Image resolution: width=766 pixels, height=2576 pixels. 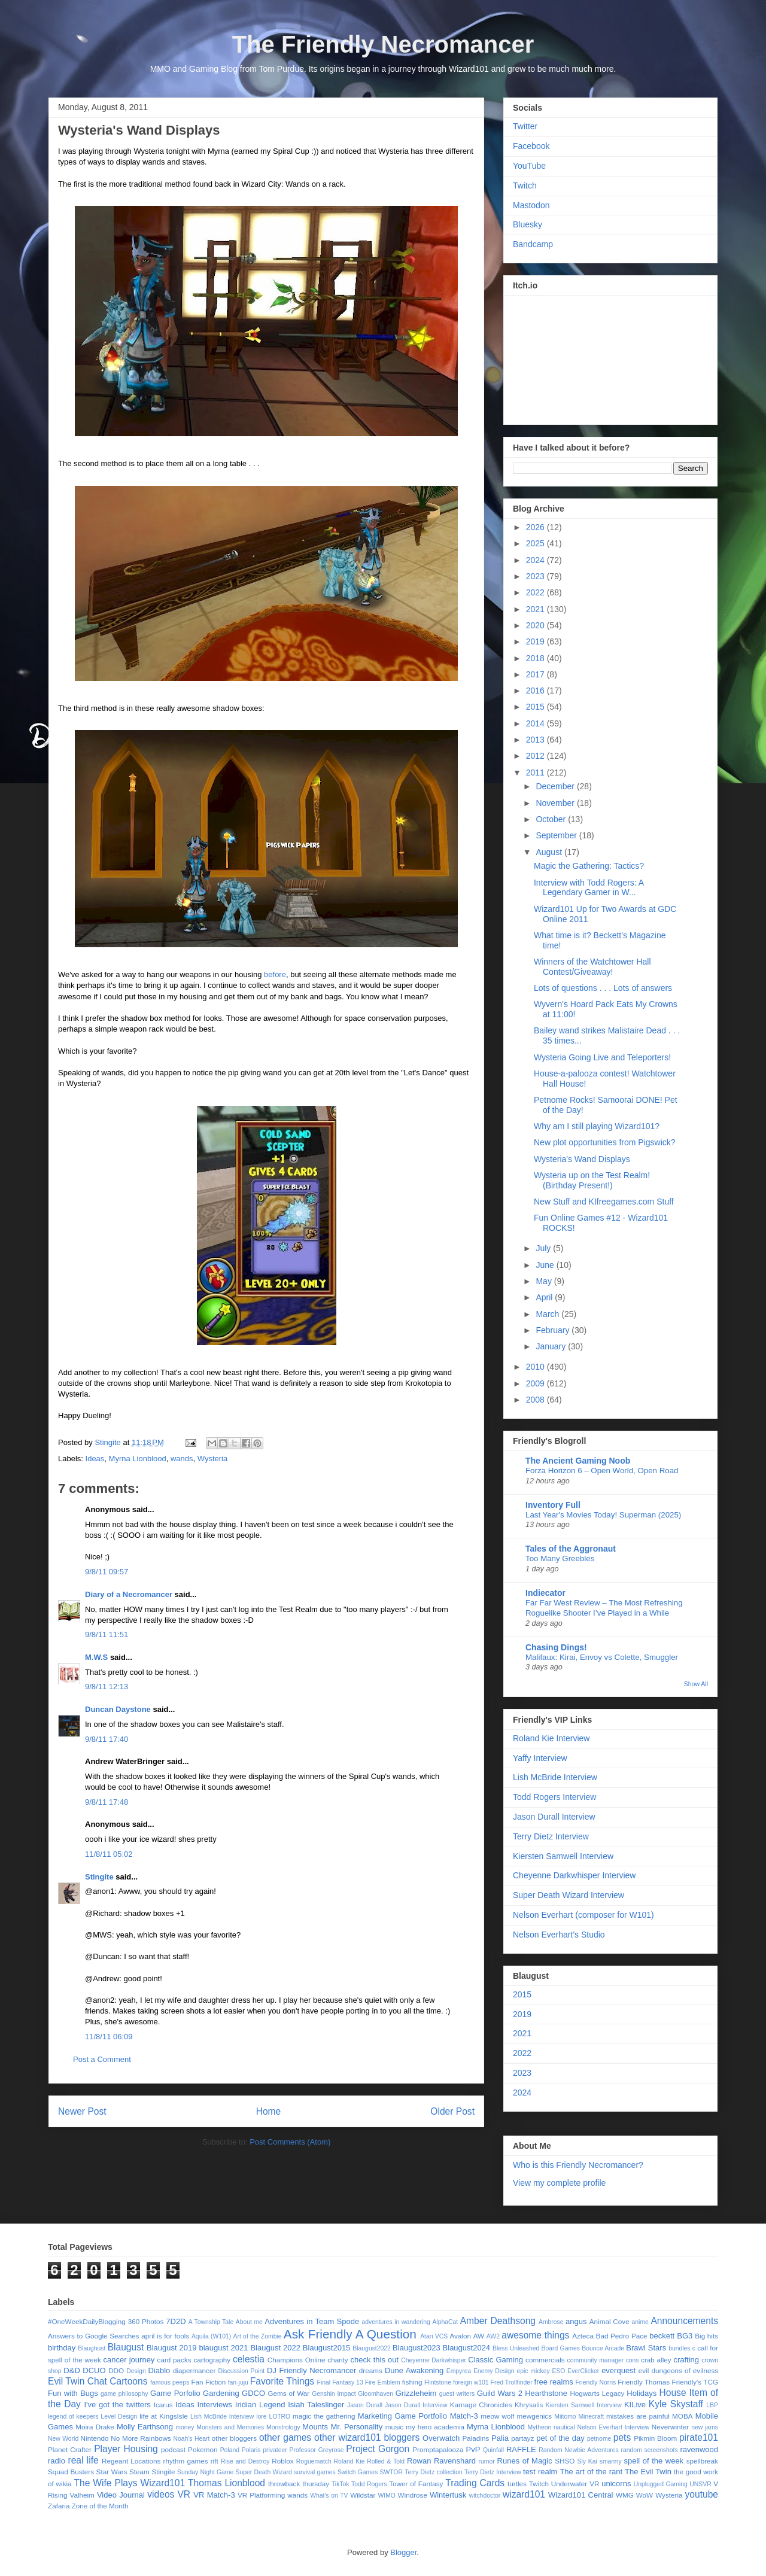 I want to click on Show All, so click(x=696, y=1683).